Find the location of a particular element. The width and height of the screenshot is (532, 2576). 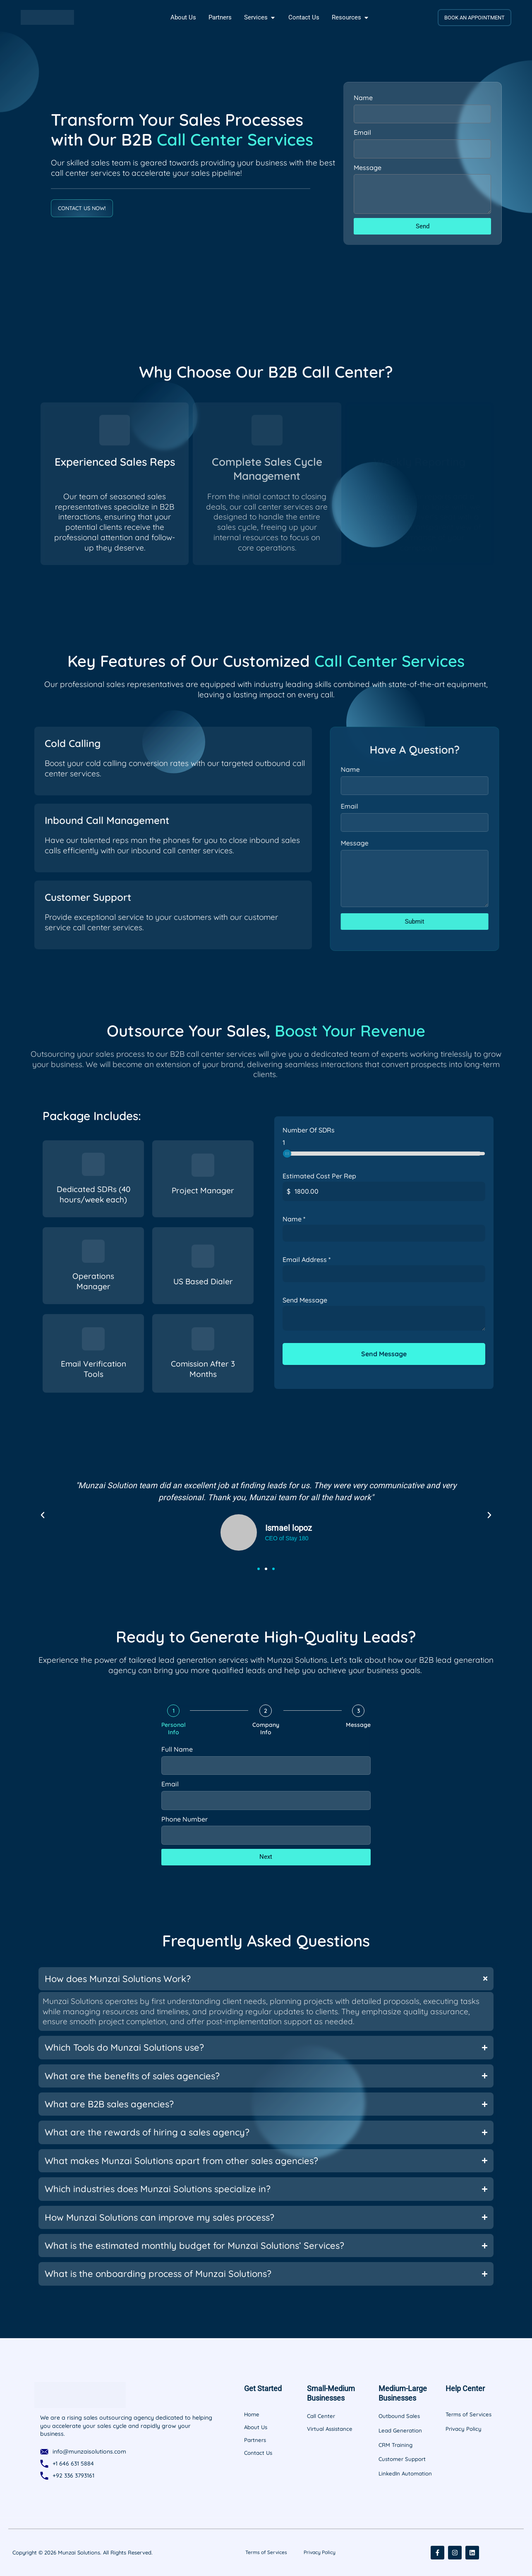

Message is located at coordinates (367, 167).